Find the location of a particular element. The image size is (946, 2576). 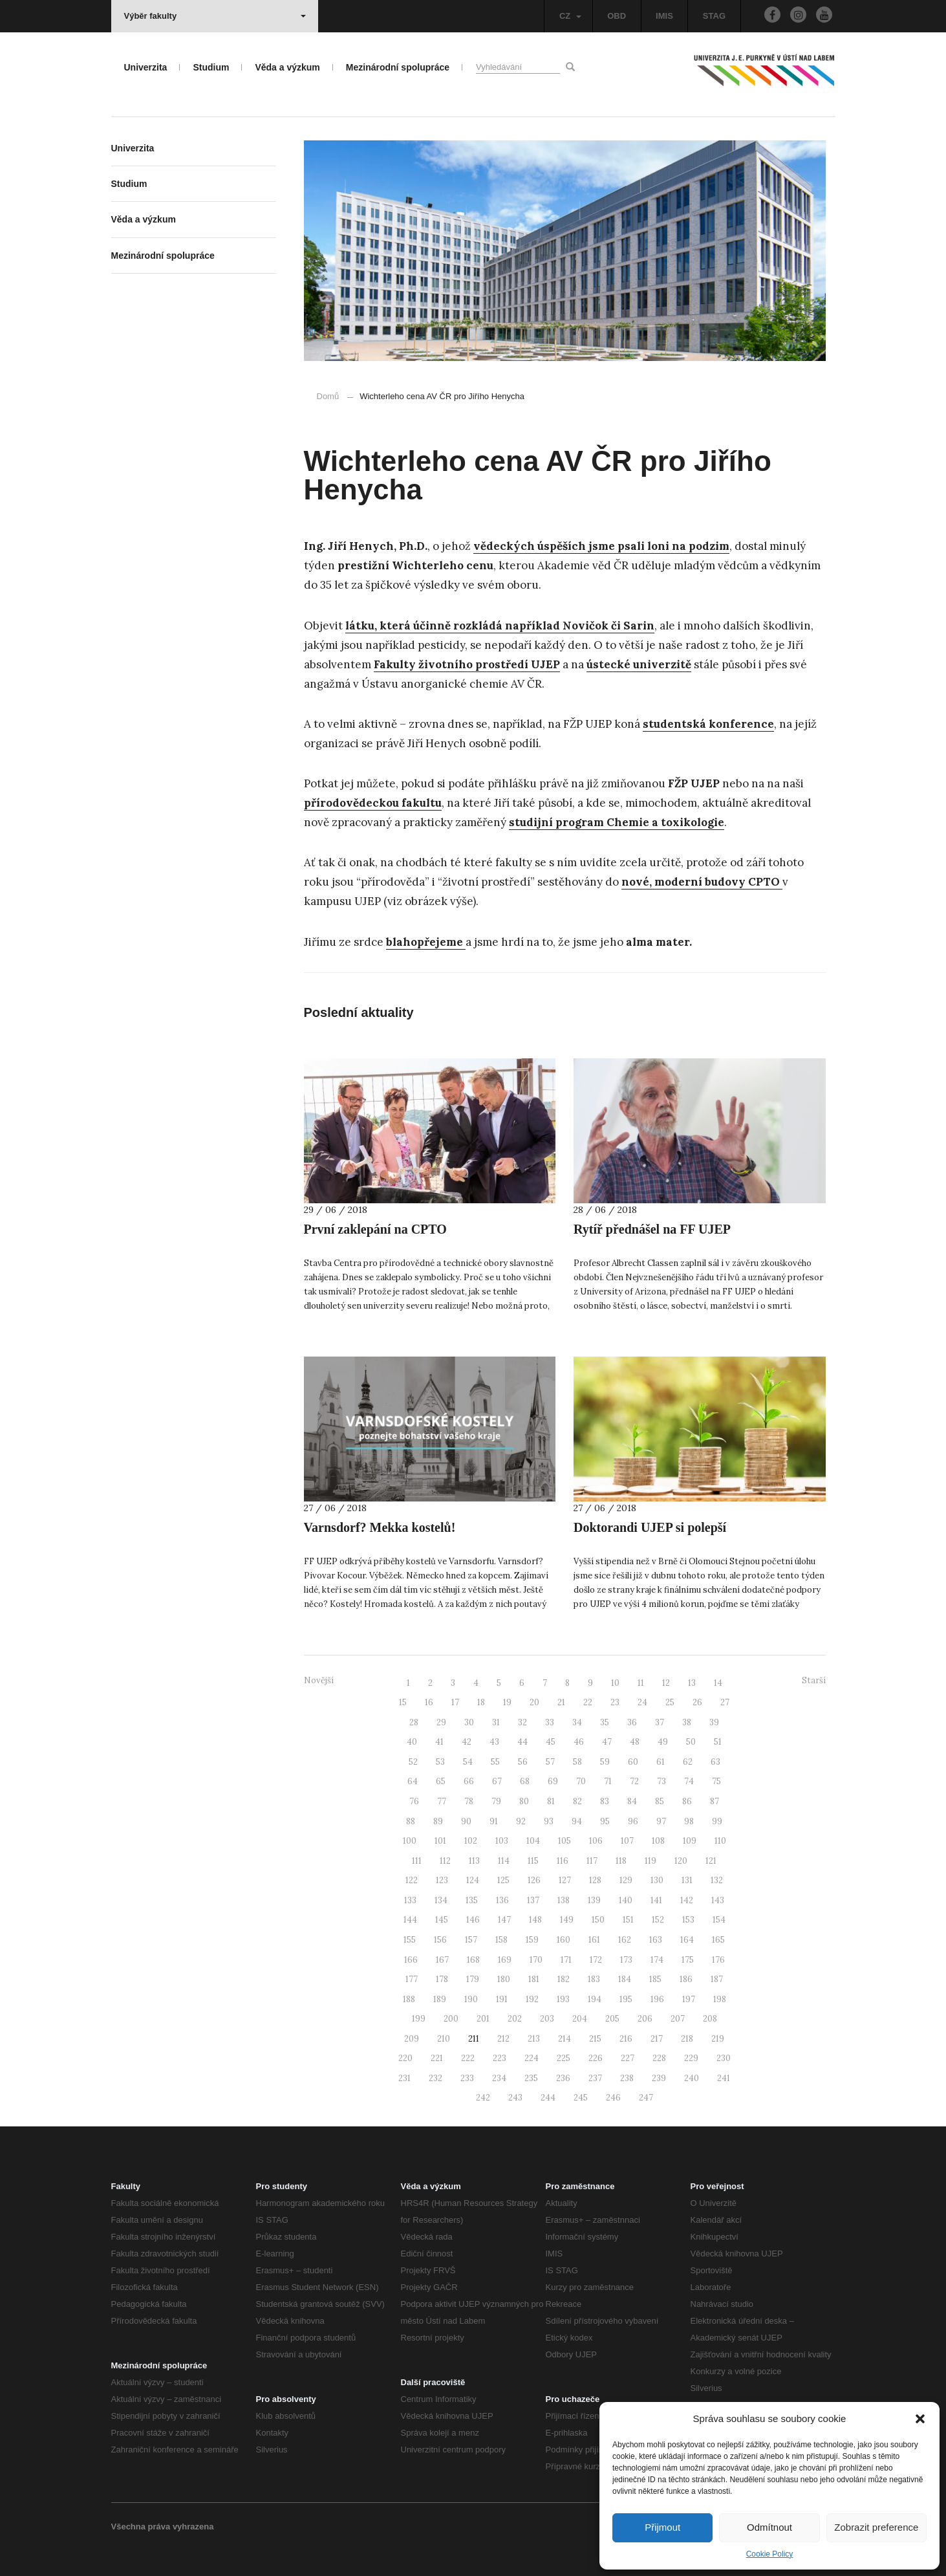

137 is located at coordinates (533, 1900).